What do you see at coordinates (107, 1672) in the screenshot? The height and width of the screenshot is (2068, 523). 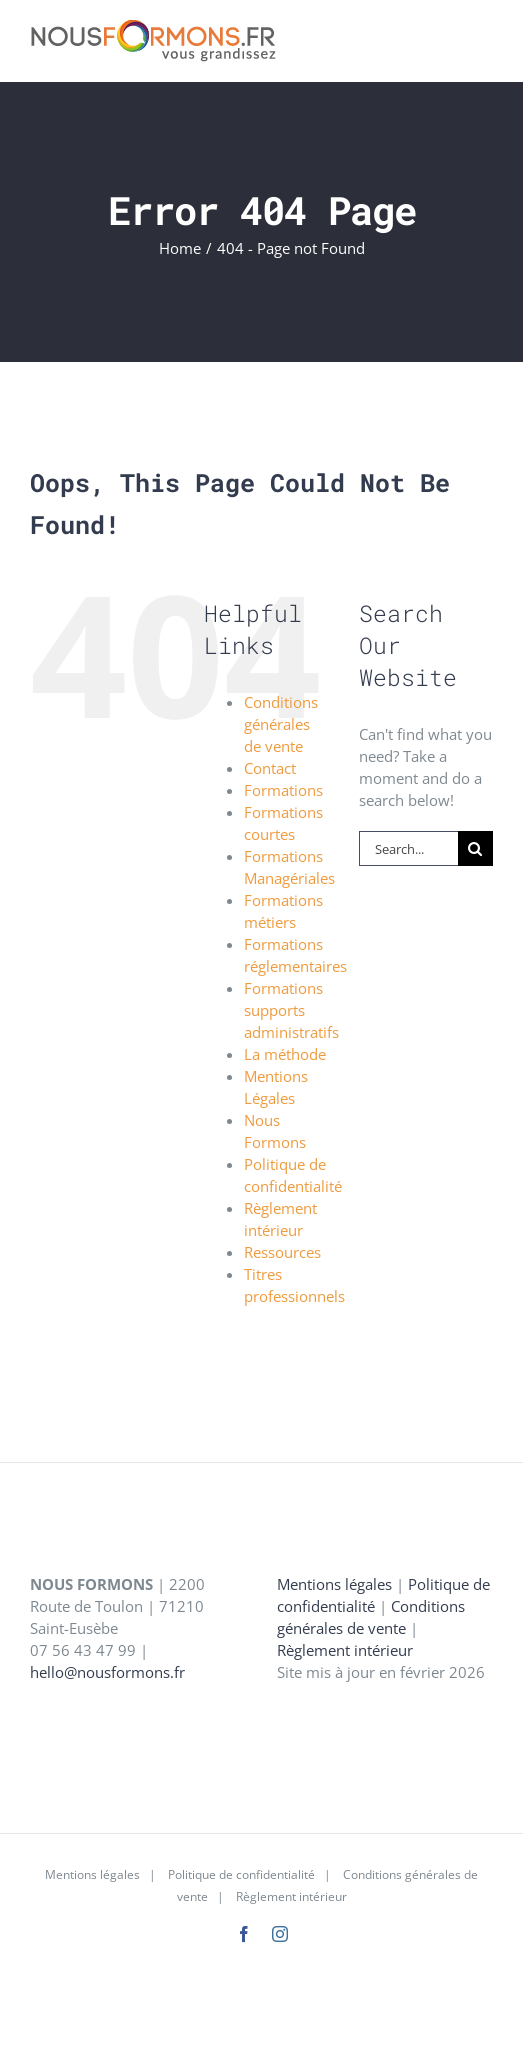 I see `hello@nousformons.fr` at bounding box center [107, 1672].